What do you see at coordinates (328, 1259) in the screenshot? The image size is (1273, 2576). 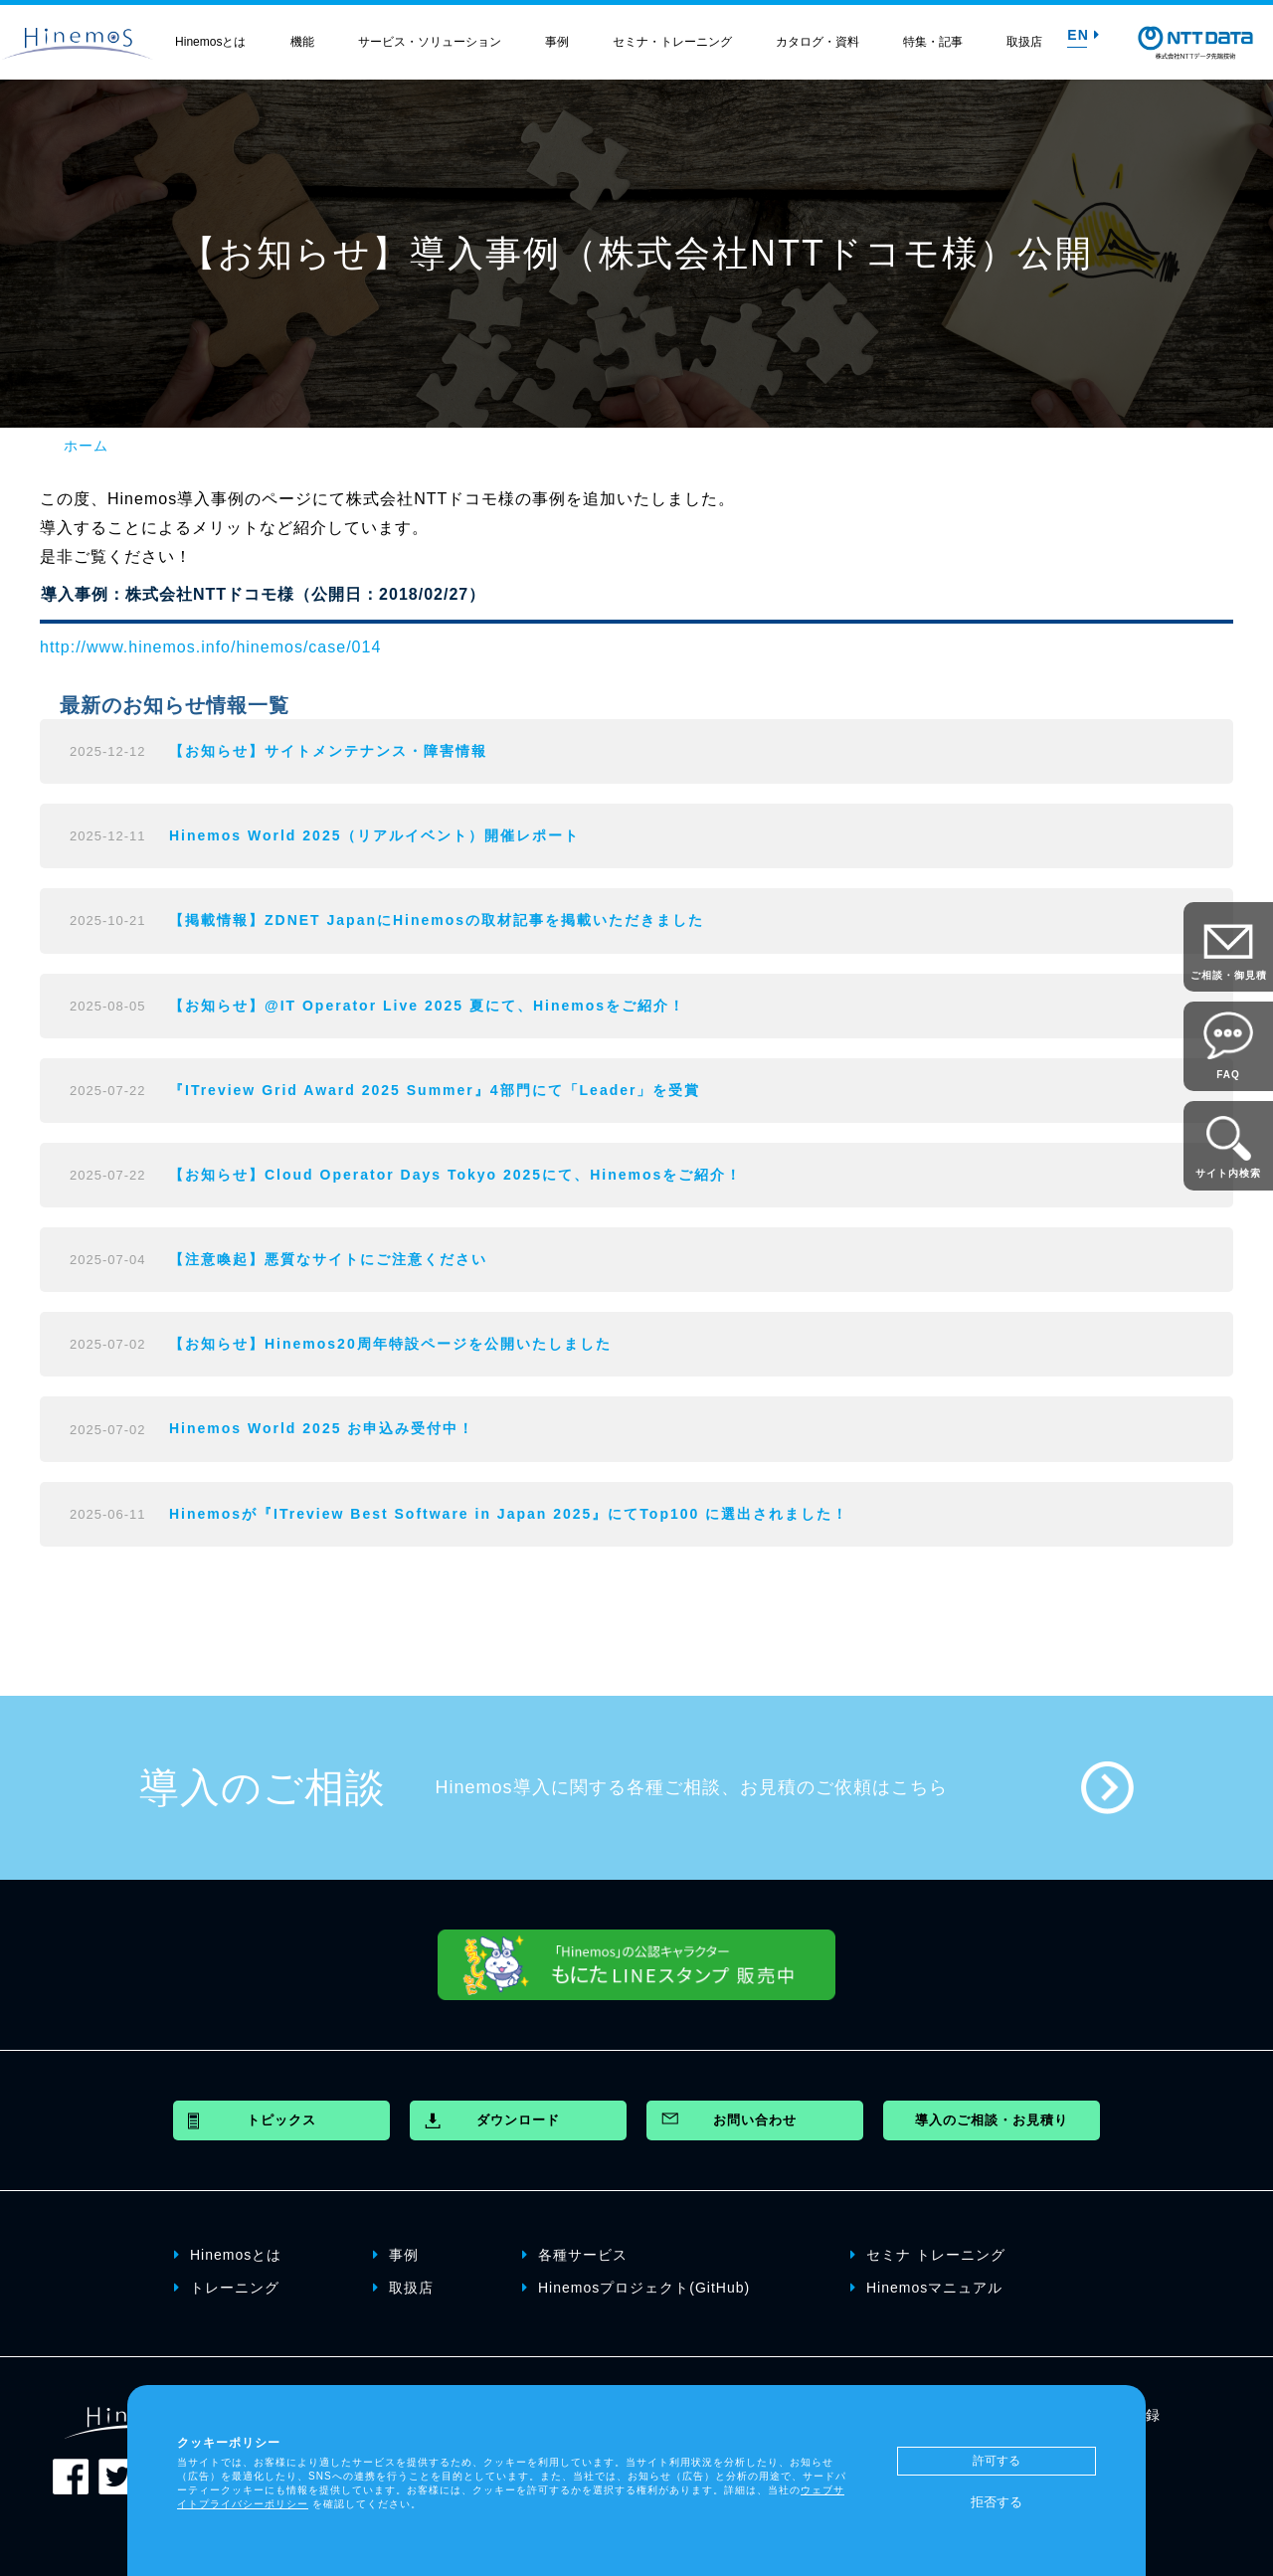 I see `【注意喚起】悪質なサイトにご注意ください` at bounding box center [328, 1259].